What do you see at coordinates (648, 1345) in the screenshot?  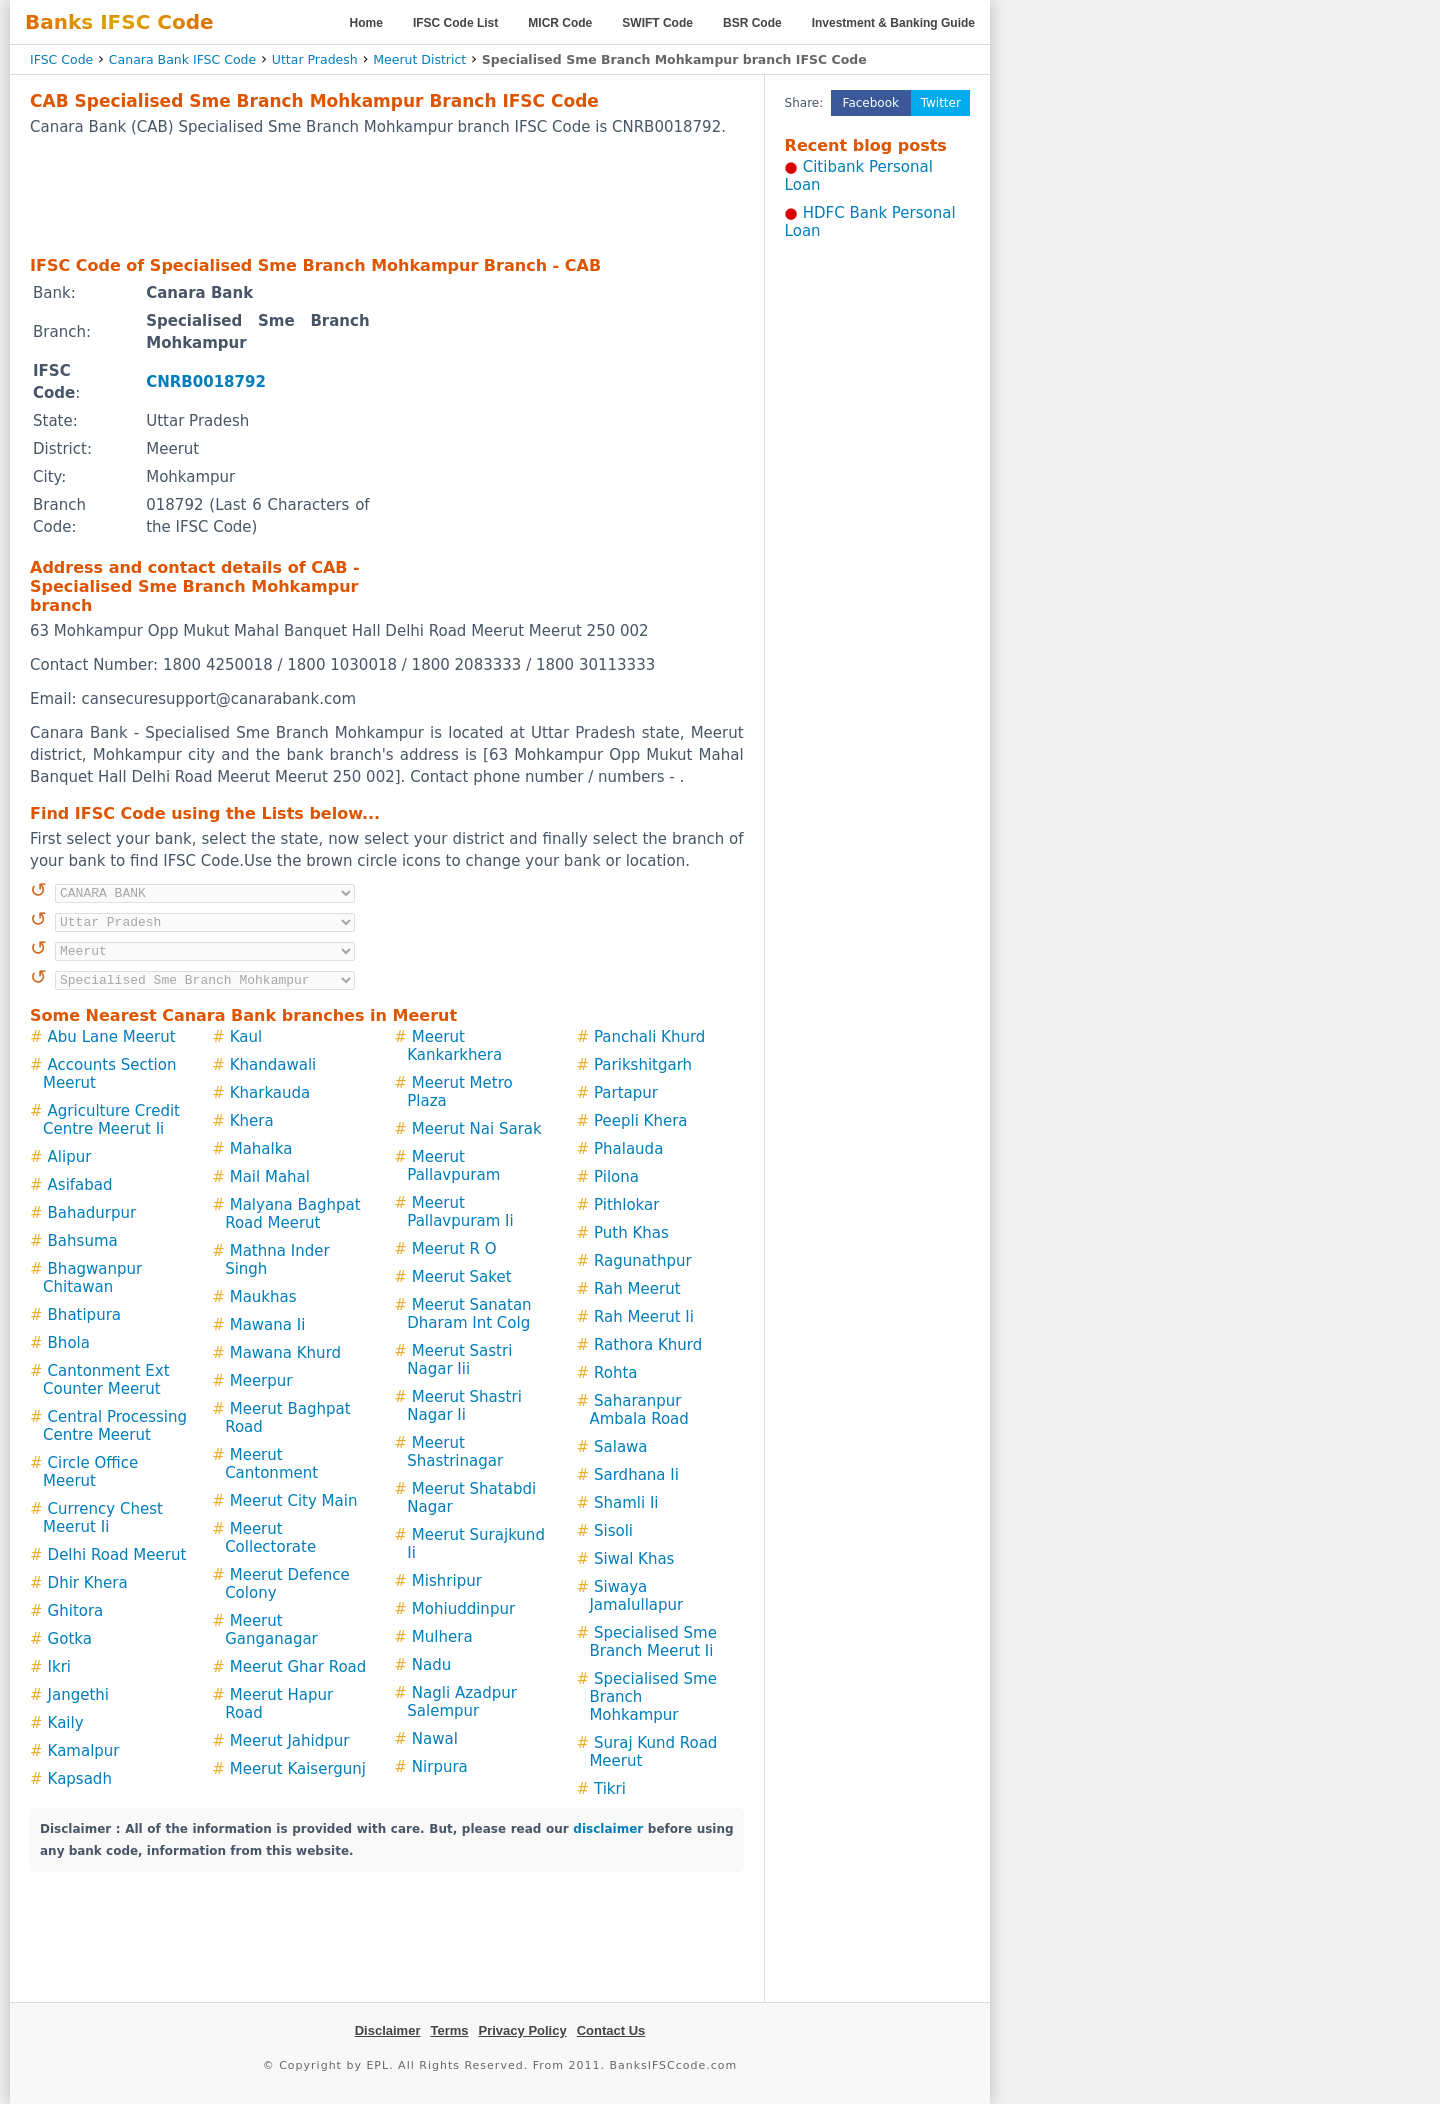 I see `Rathora Khurd` at bounding box center [648, 1345].